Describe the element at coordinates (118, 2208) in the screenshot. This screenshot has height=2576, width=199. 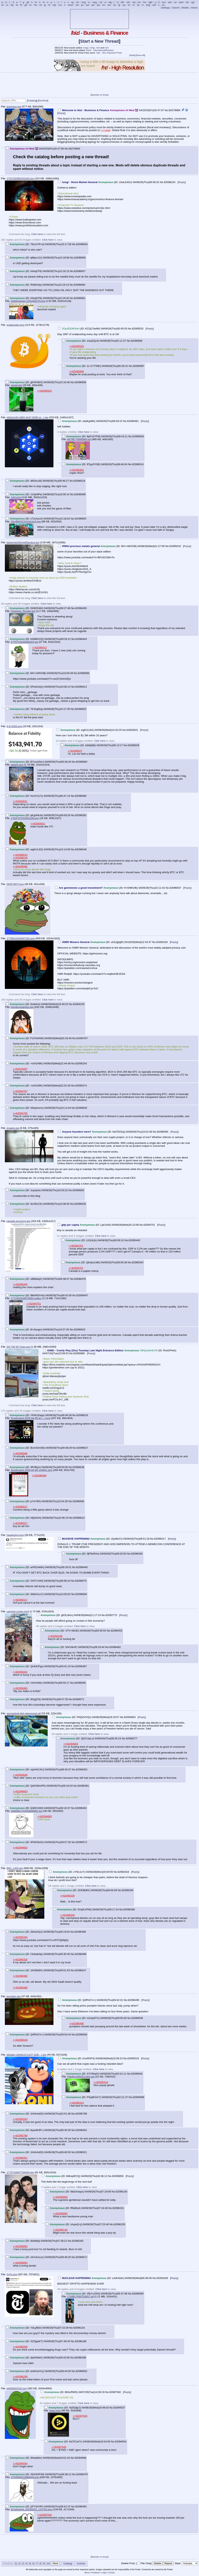
I see `62096151` at that location.